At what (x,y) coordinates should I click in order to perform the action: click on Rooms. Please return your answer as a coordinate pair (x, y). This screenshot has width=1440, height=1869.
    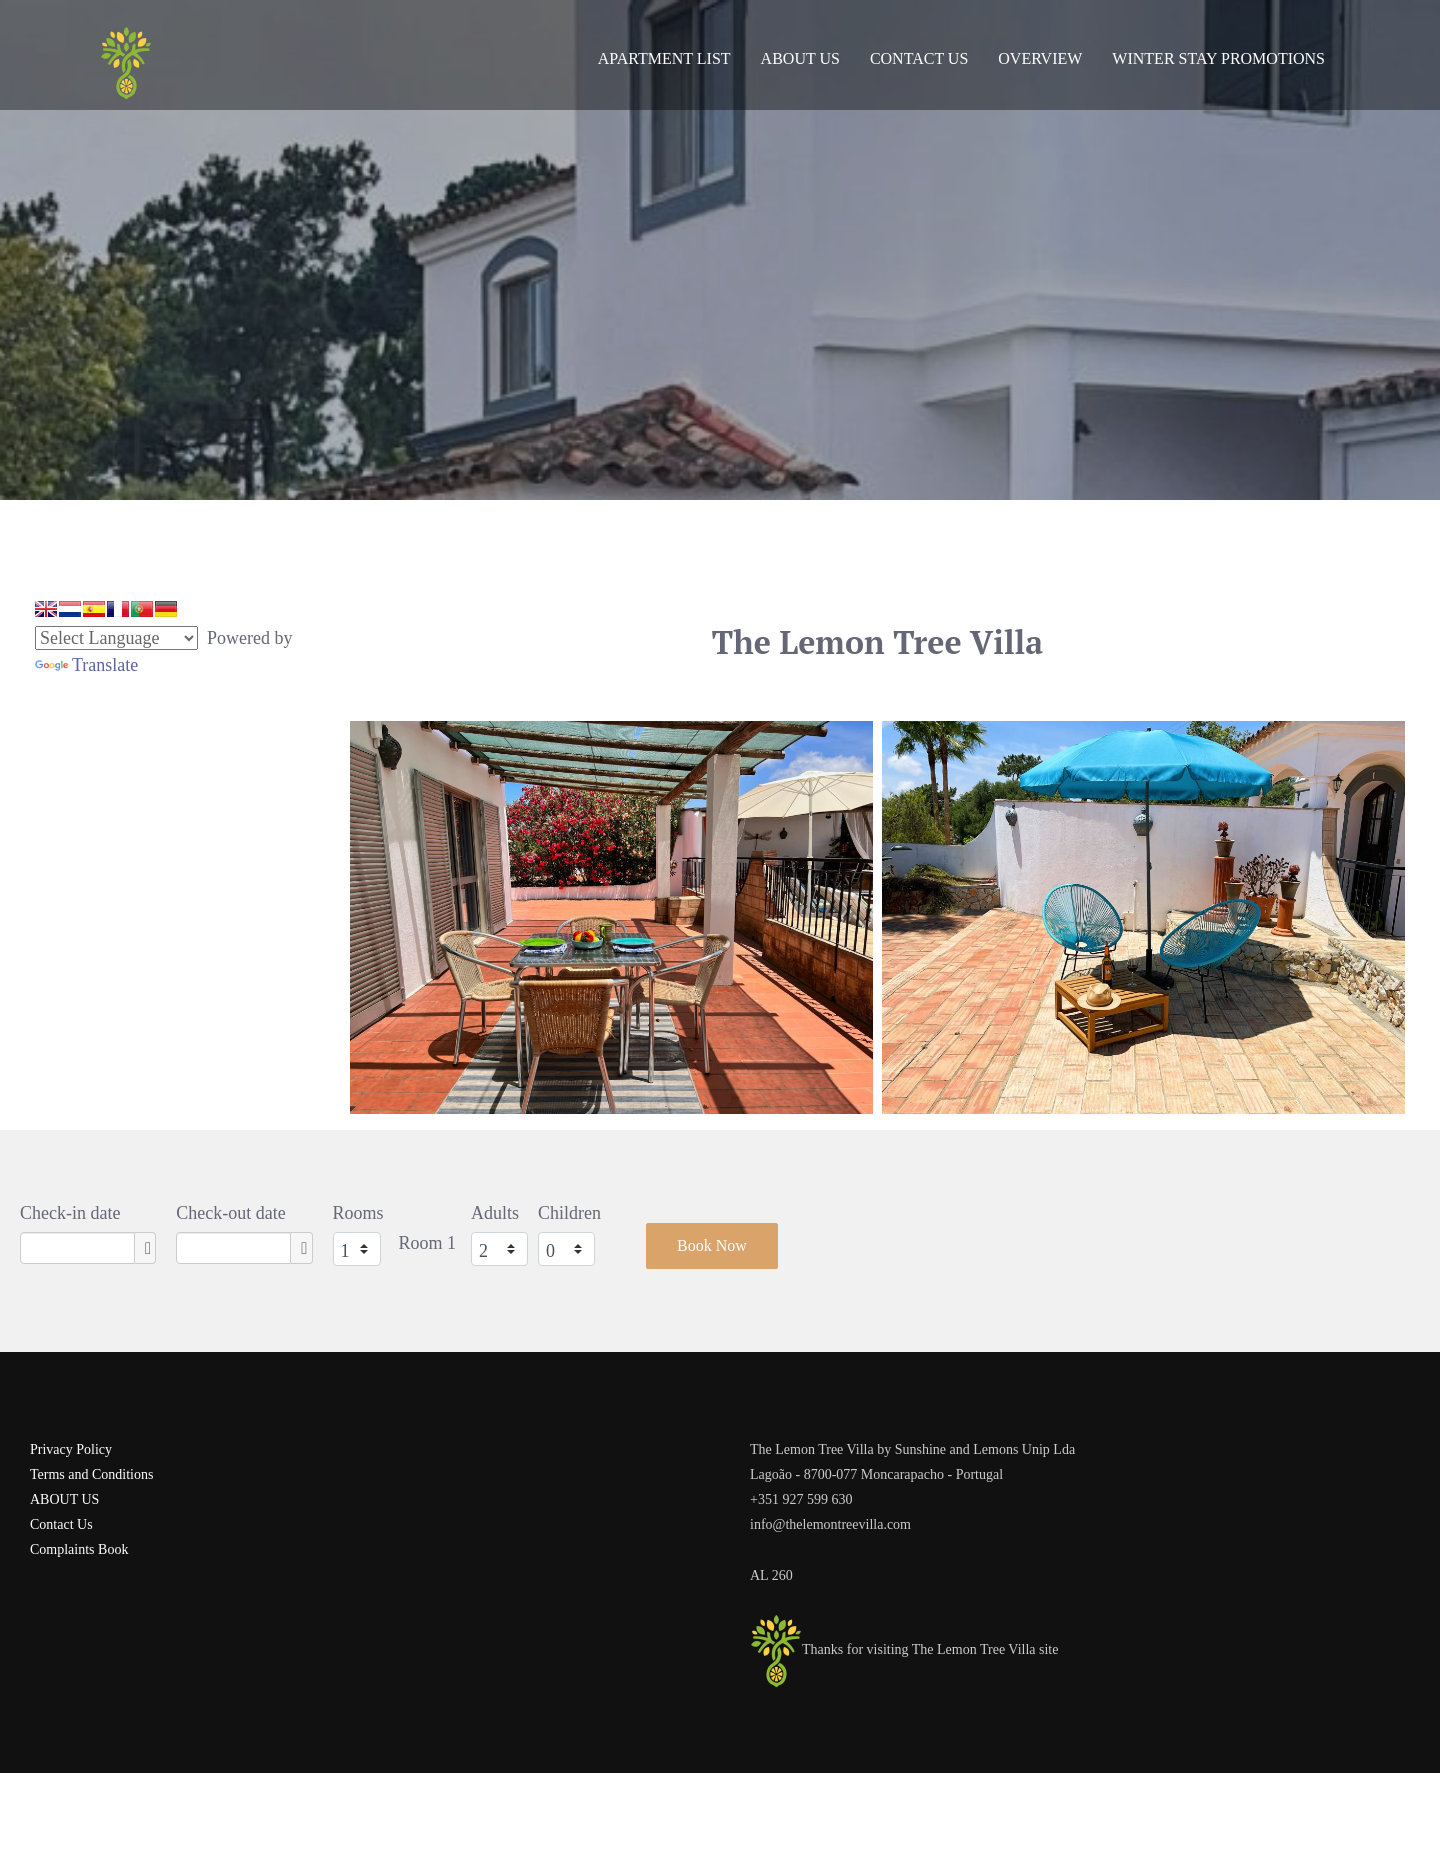
    Looking at the image, I should click on (358, 1213).